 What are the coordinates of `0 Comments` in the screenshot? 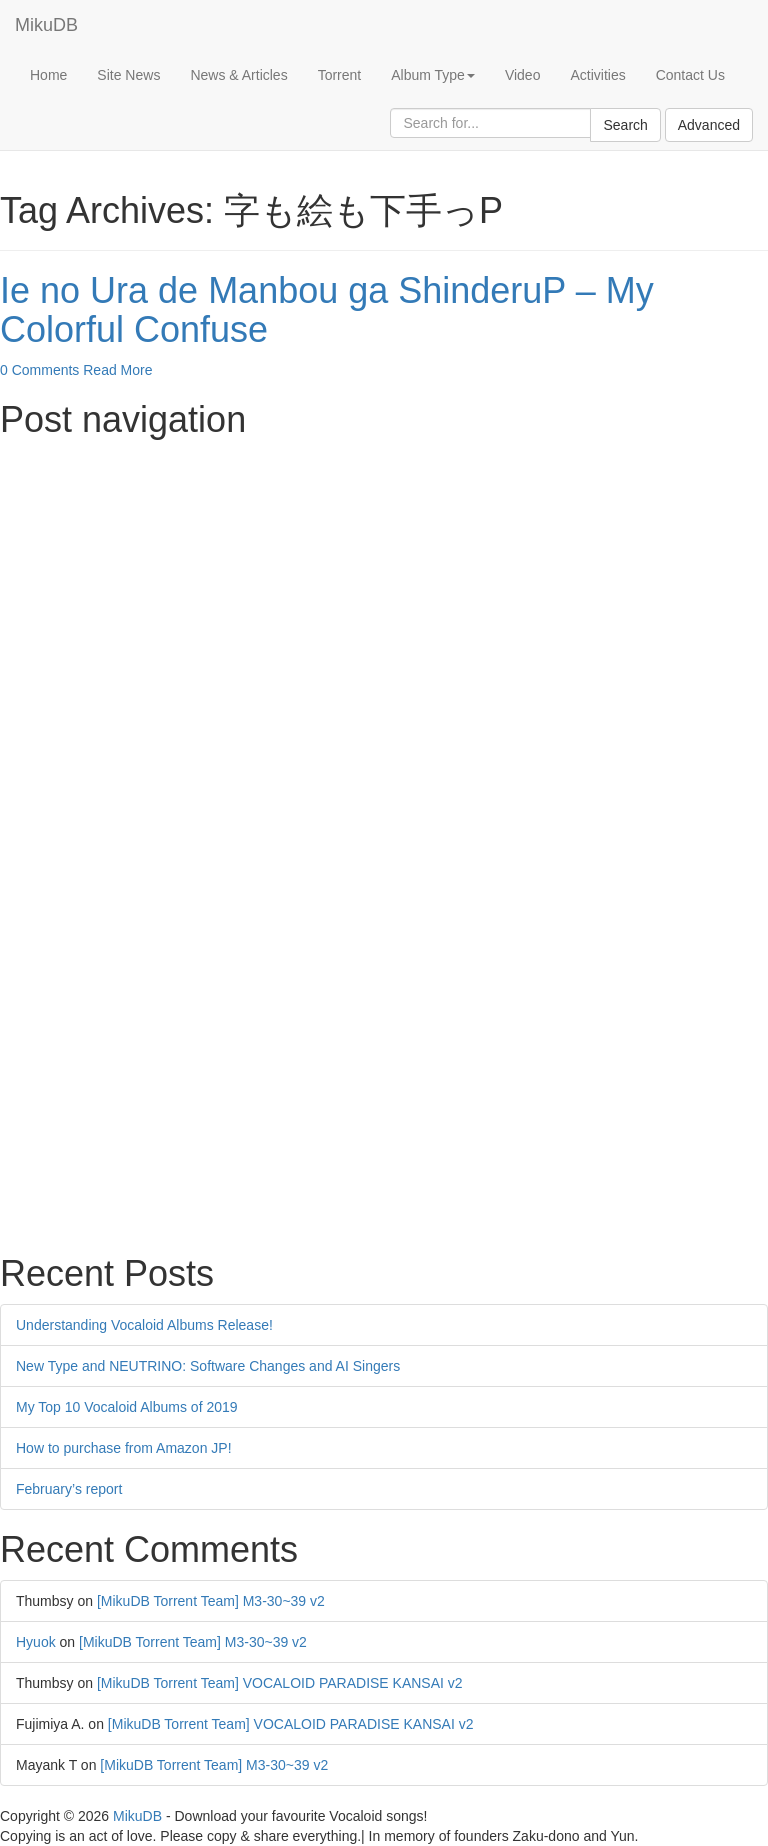 It's located at (39, 370).